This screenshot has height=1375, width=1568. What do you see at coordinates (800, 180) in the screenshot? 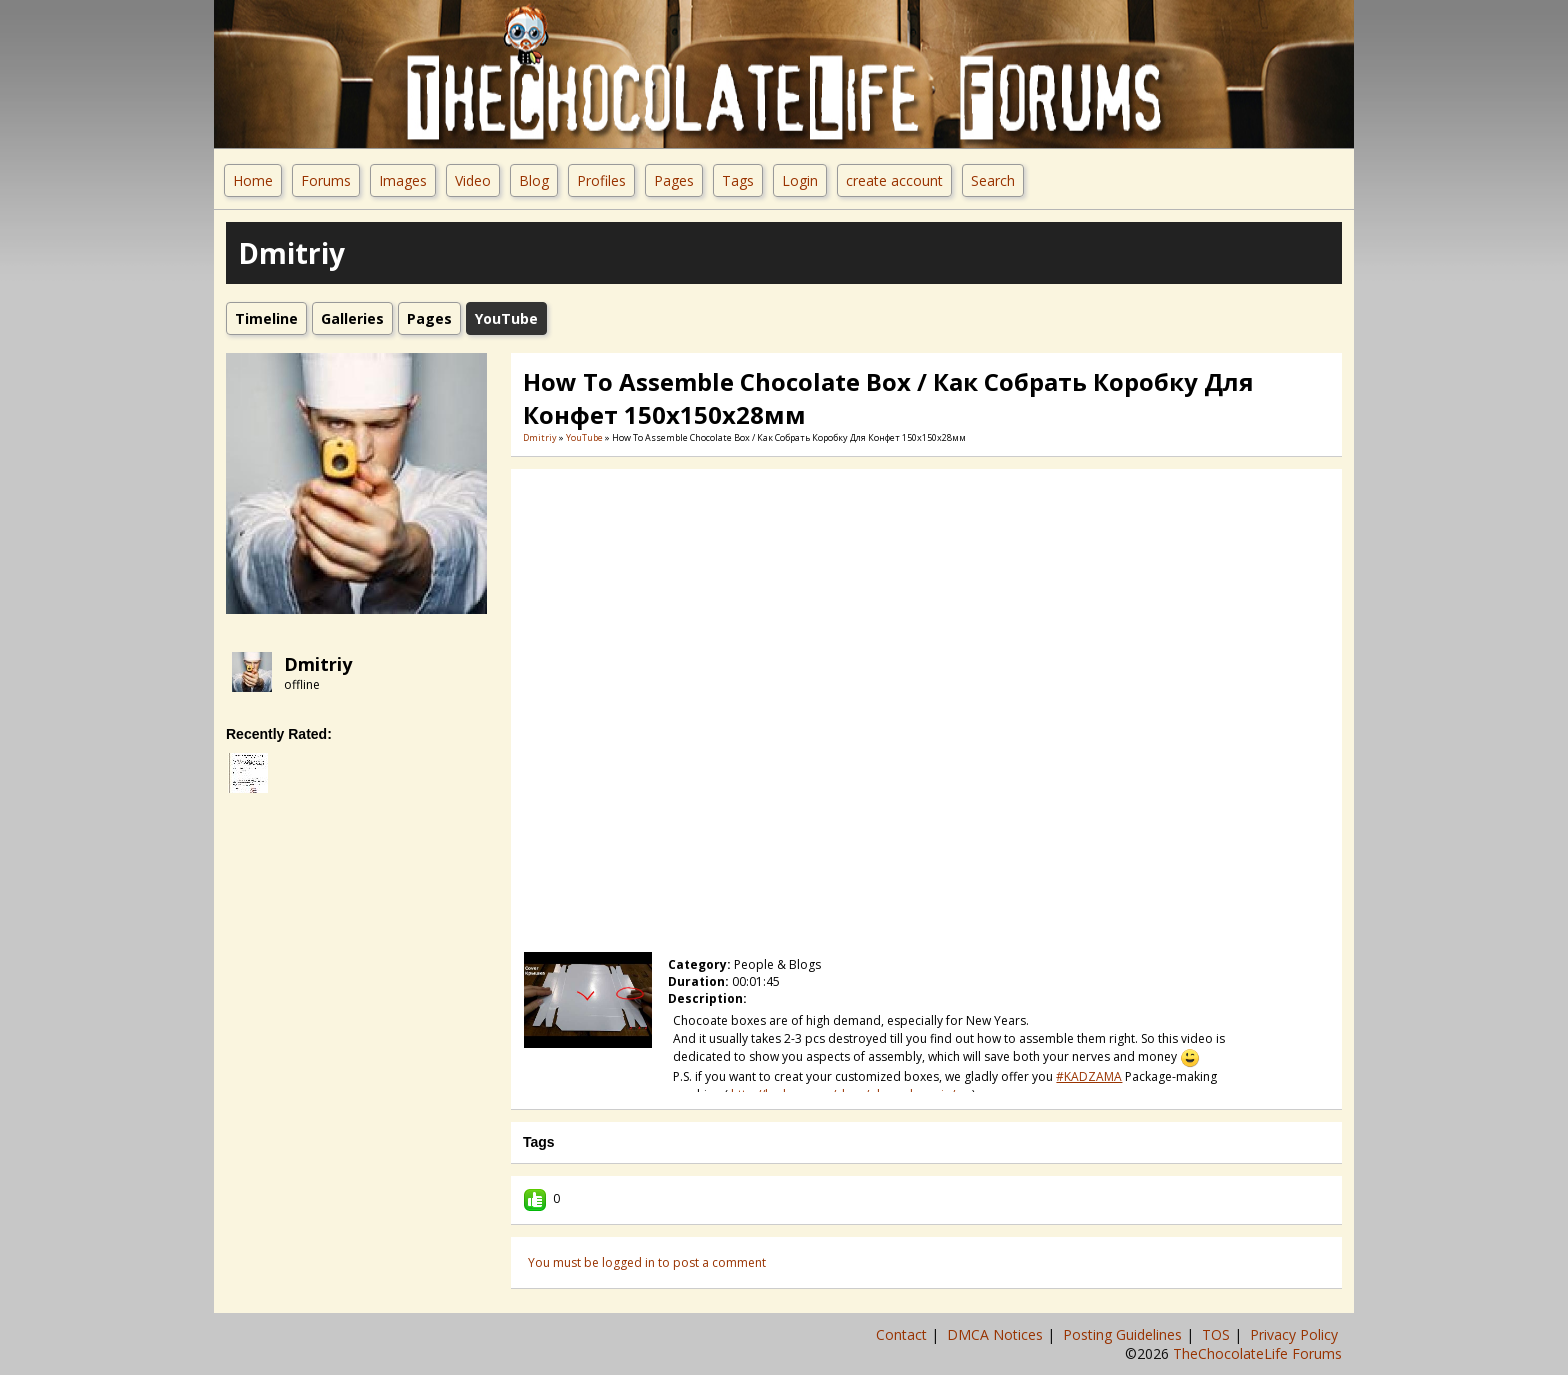
I see `Login` at bounding box center [800, 180].